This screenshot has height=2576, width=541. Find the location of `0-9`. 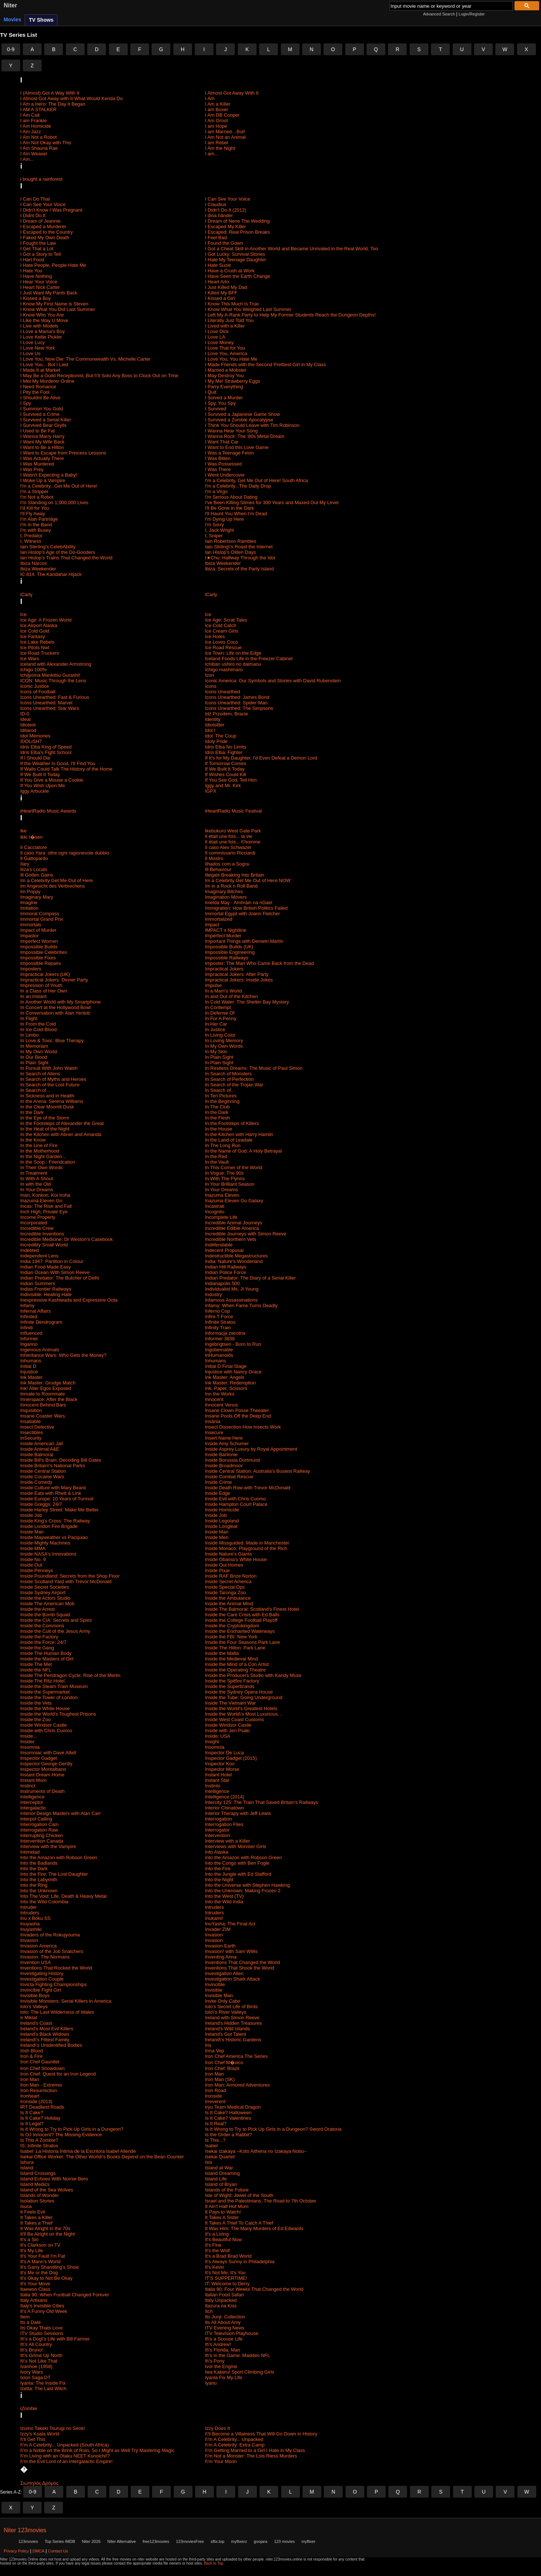

0-9 is located at coordinates (10, 49).